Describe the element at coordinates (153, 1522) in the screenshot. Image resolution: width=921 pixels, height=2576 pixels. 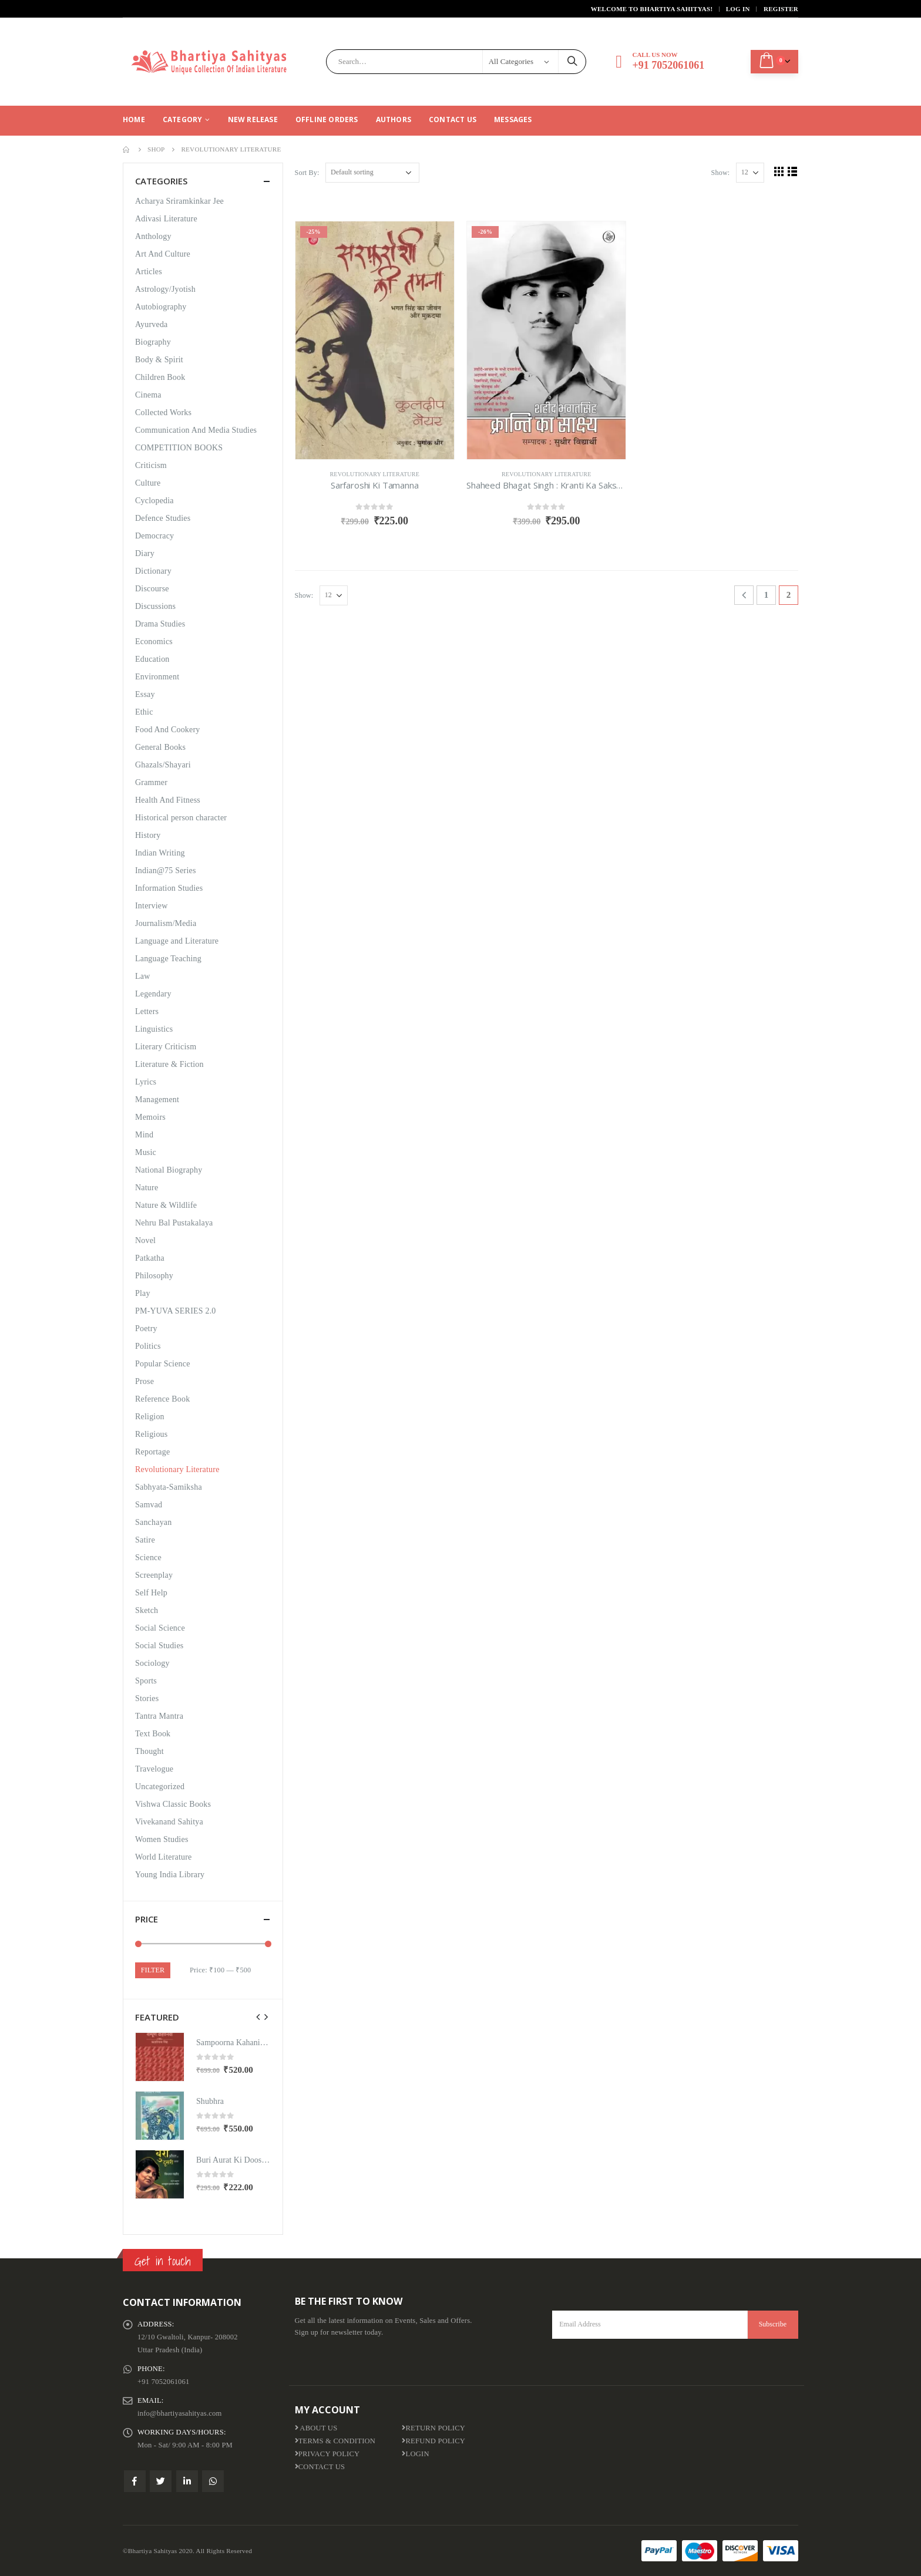
I see `Sanchayan` at that location.